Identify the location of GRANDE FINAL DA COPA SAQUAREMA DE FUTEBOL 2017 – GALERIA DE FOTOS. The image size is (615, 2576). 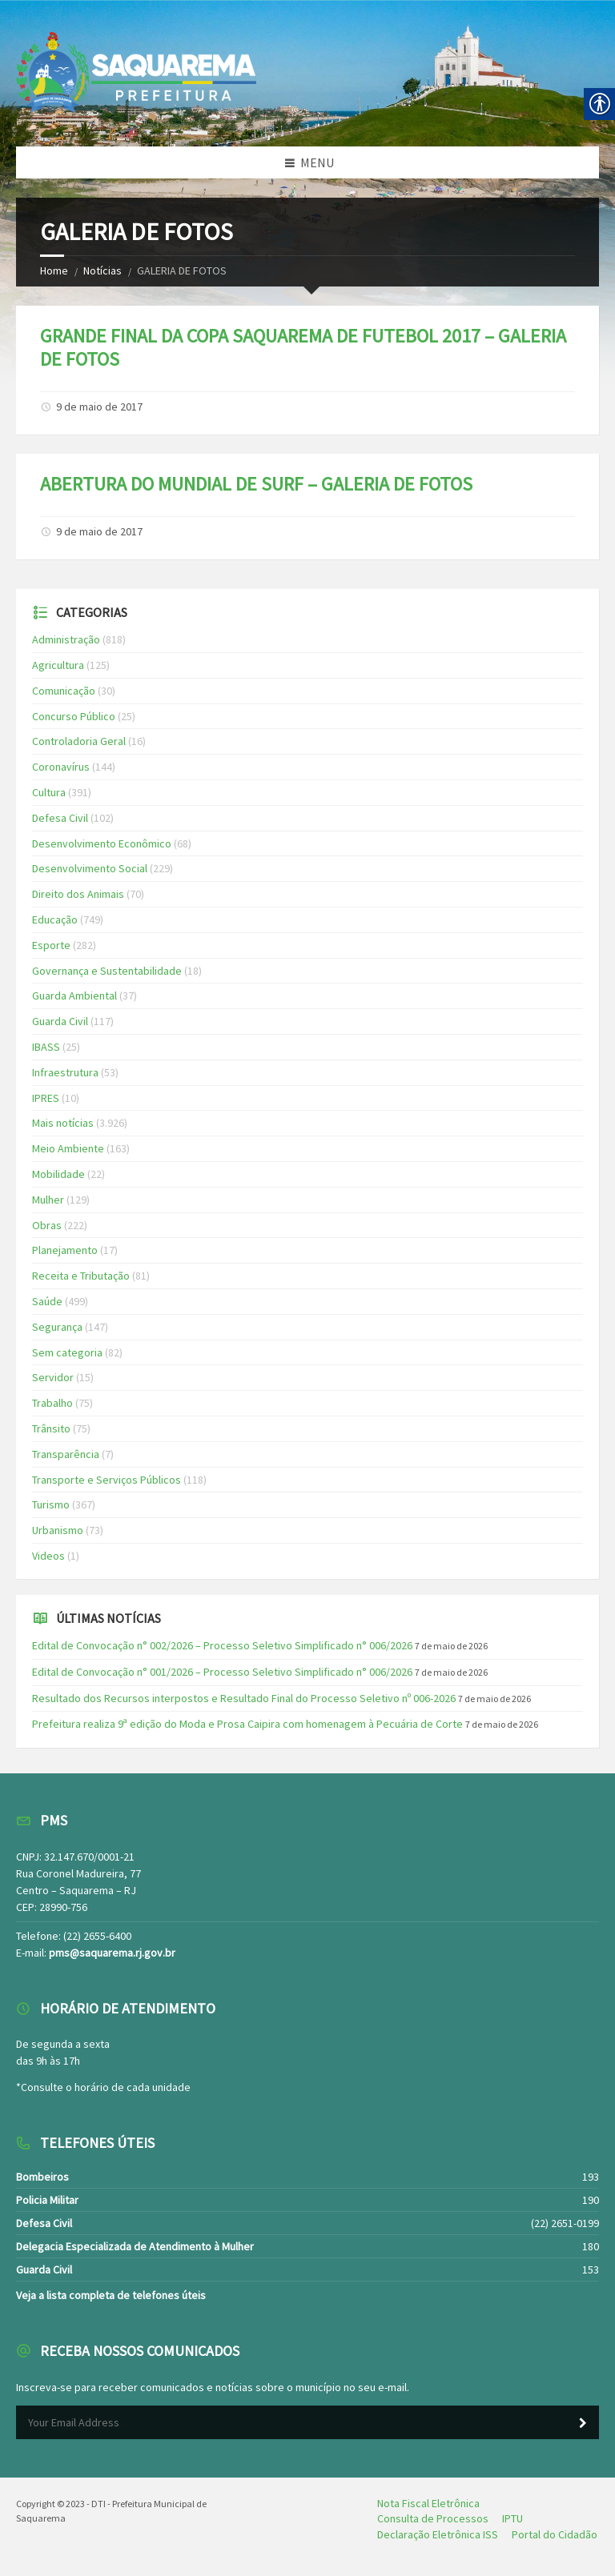
(303, 347).